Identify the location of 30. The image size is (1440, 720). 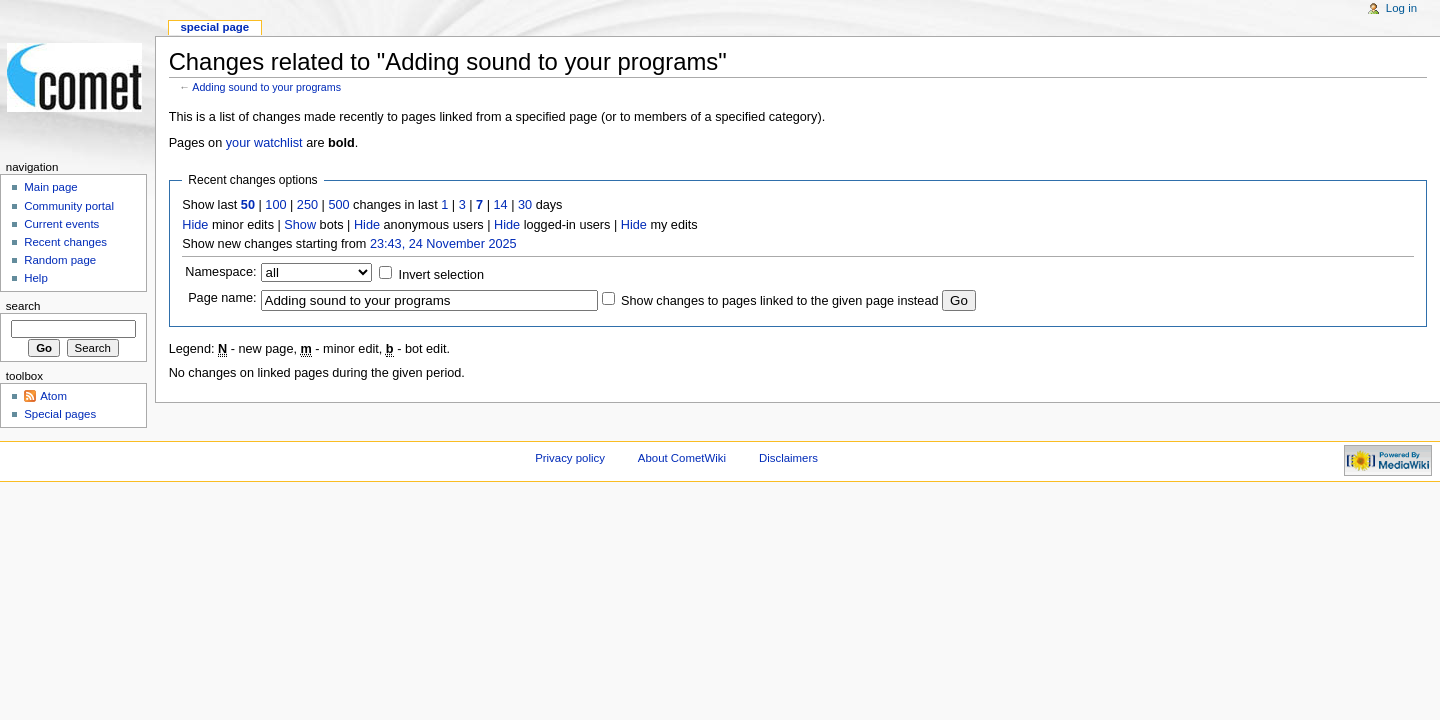
(525, 205).